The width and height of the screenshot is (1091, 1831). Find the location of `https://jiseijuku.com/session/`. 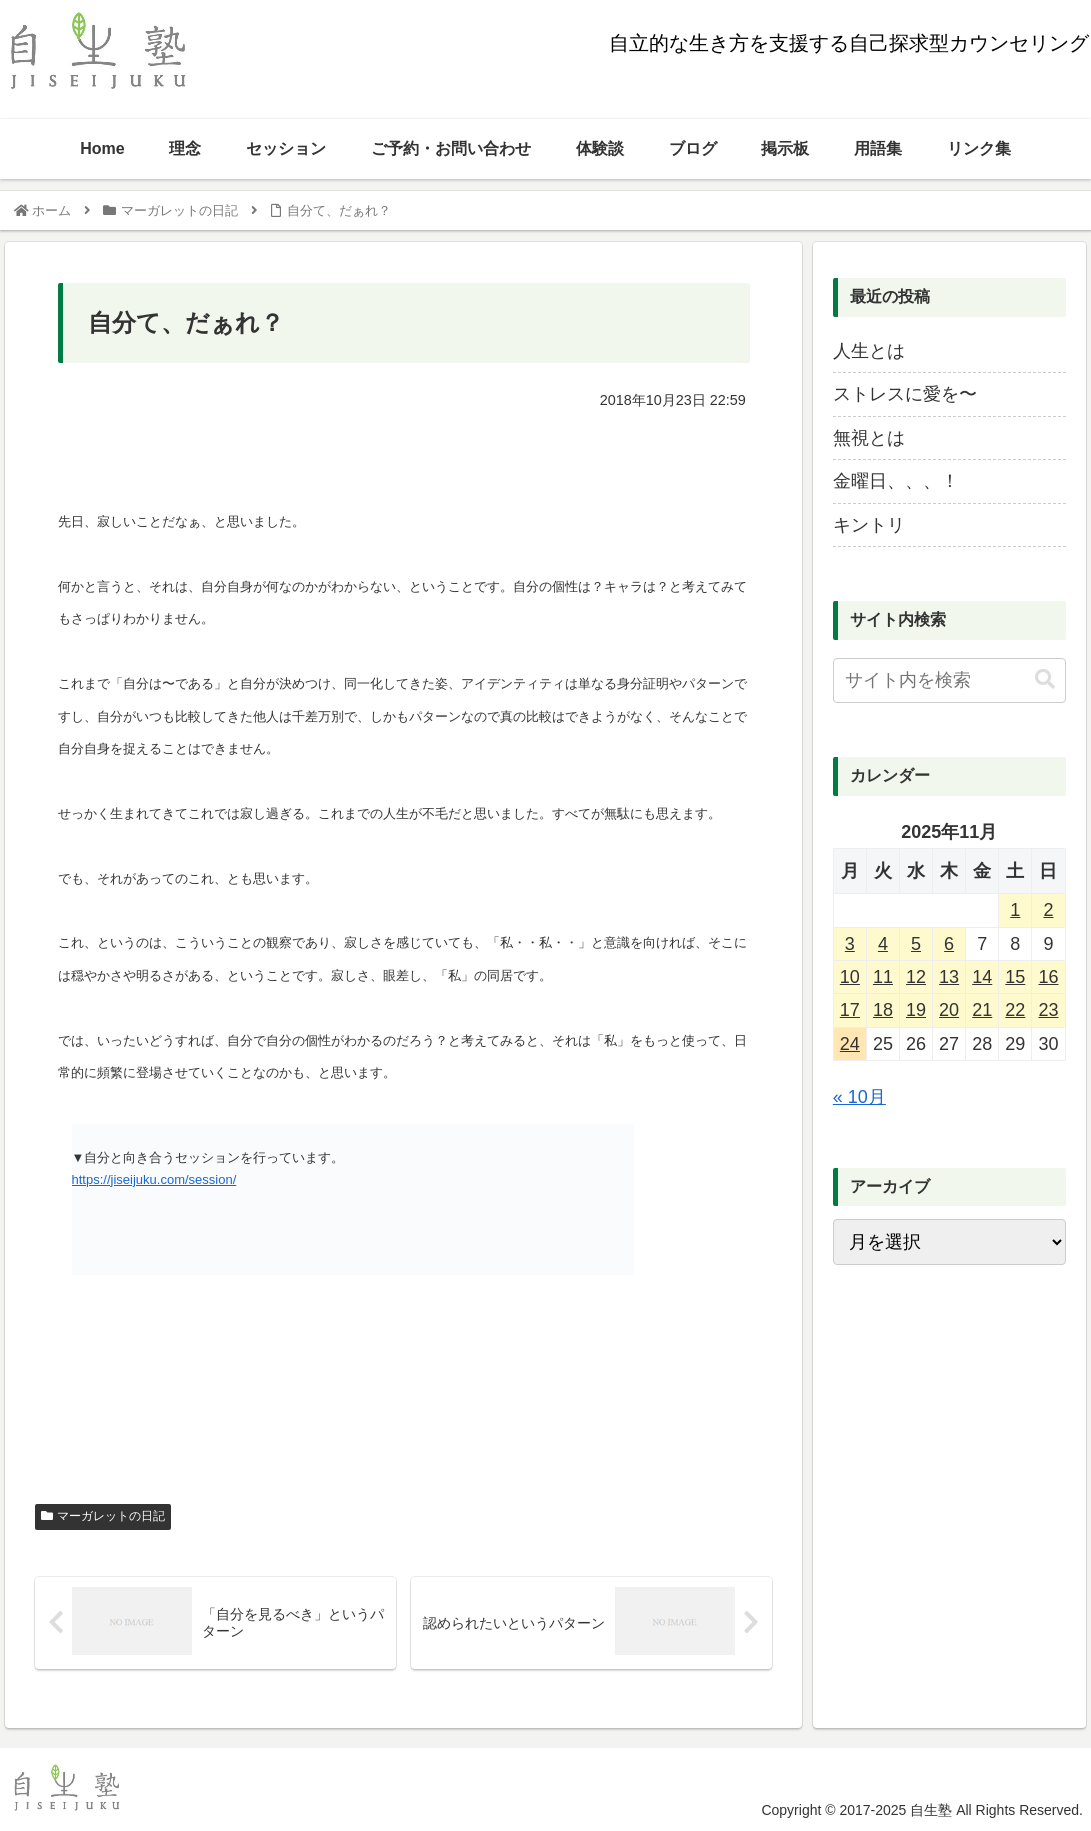

https://jiseijuku.com/session/ is located at coordinates (154, 1179).